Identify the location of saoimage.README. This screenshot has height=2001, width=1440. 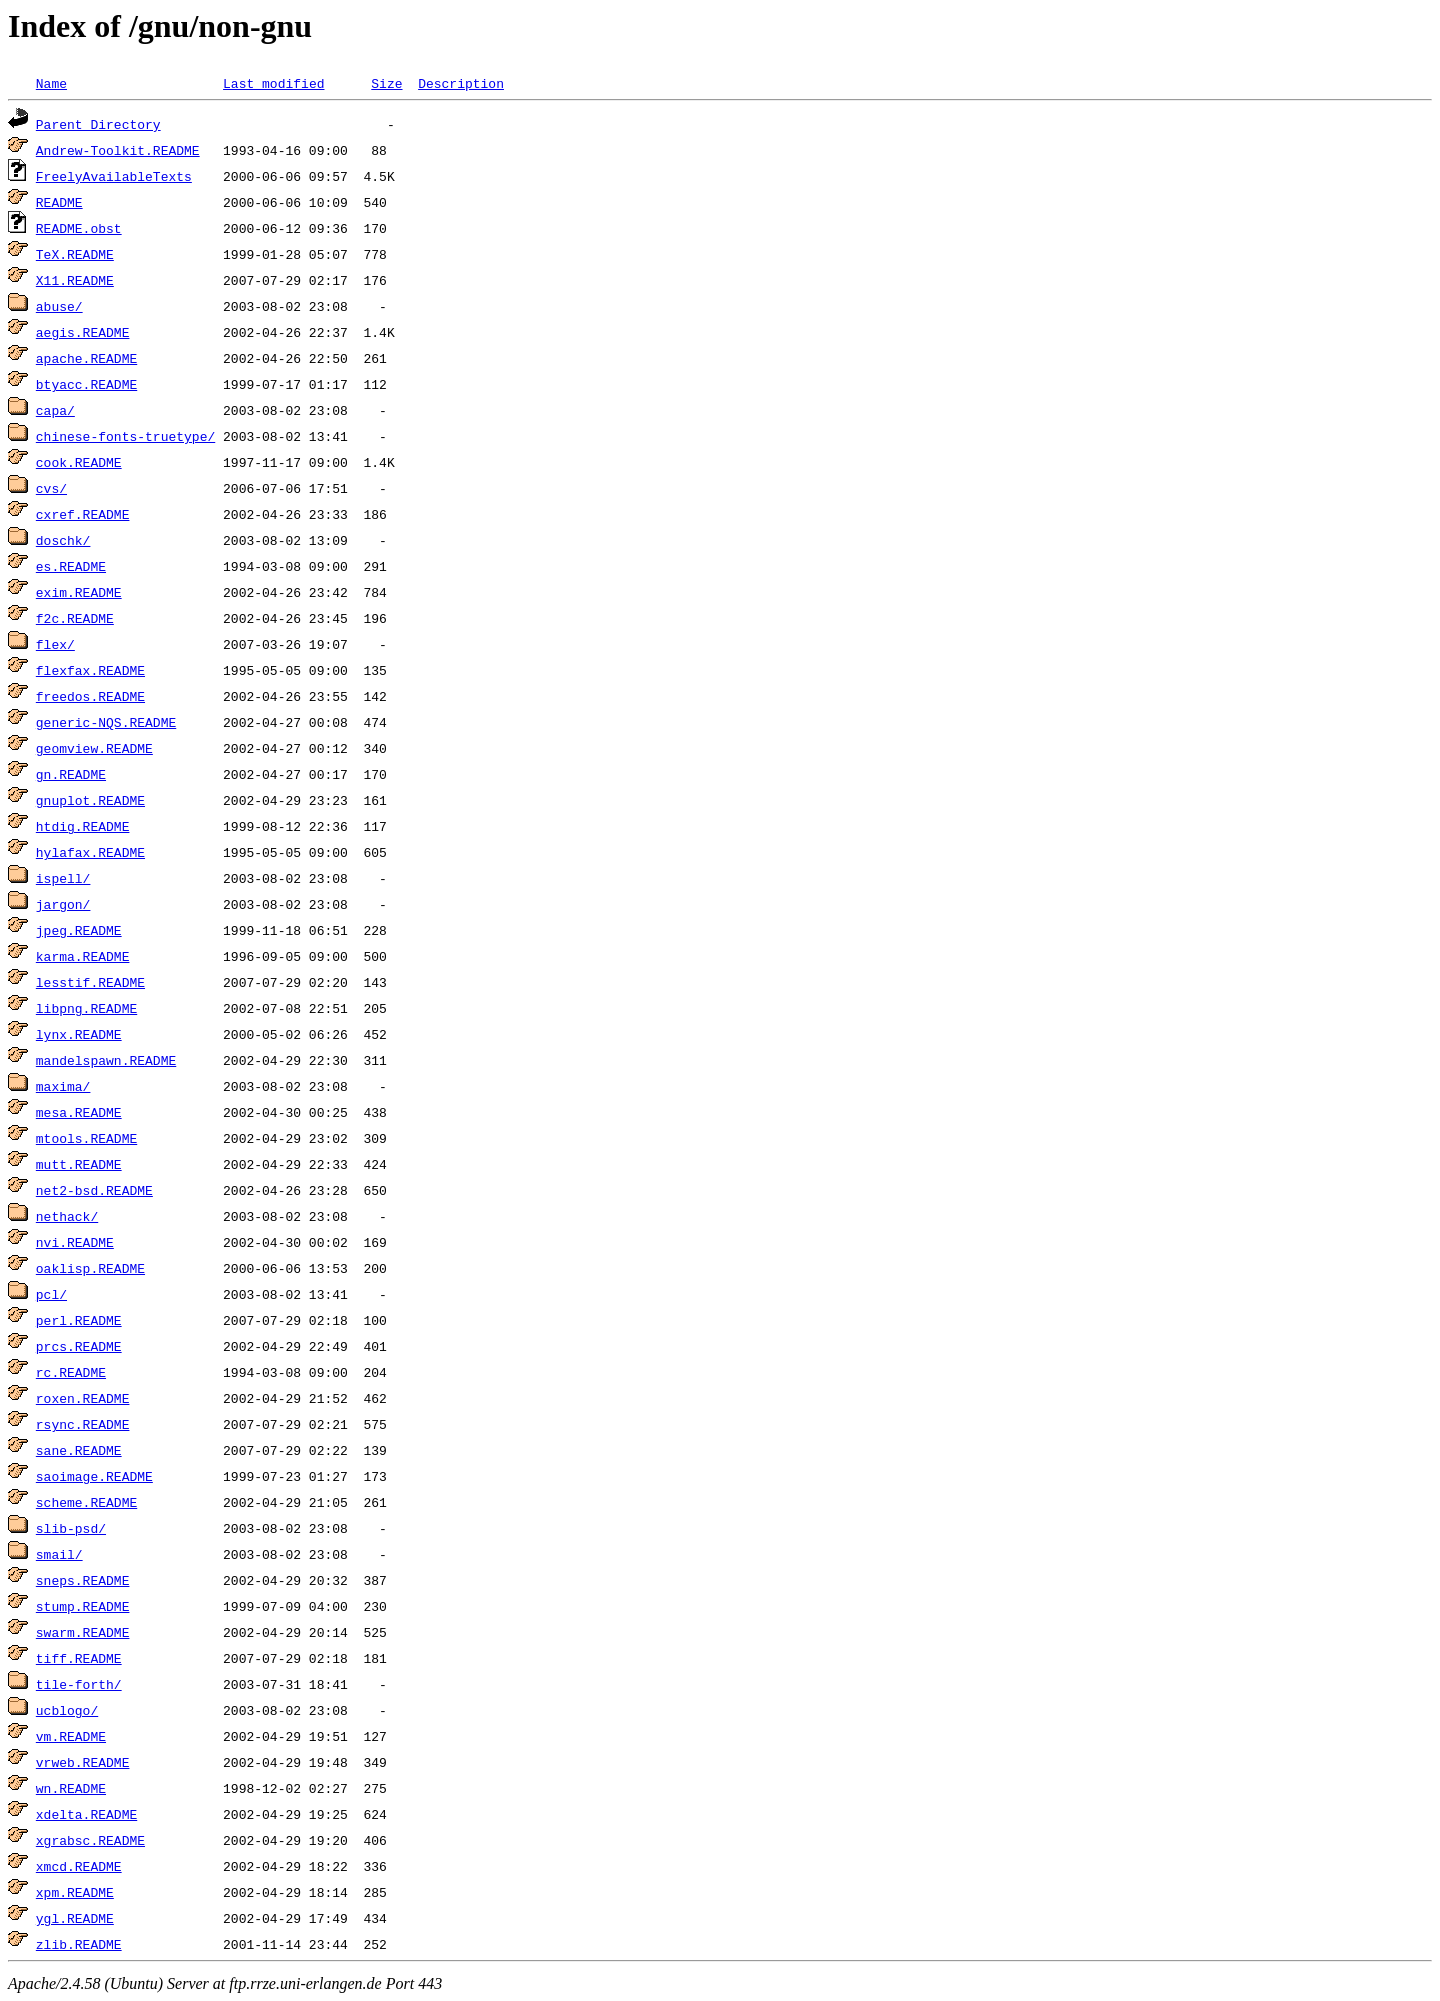
(94, 1476).